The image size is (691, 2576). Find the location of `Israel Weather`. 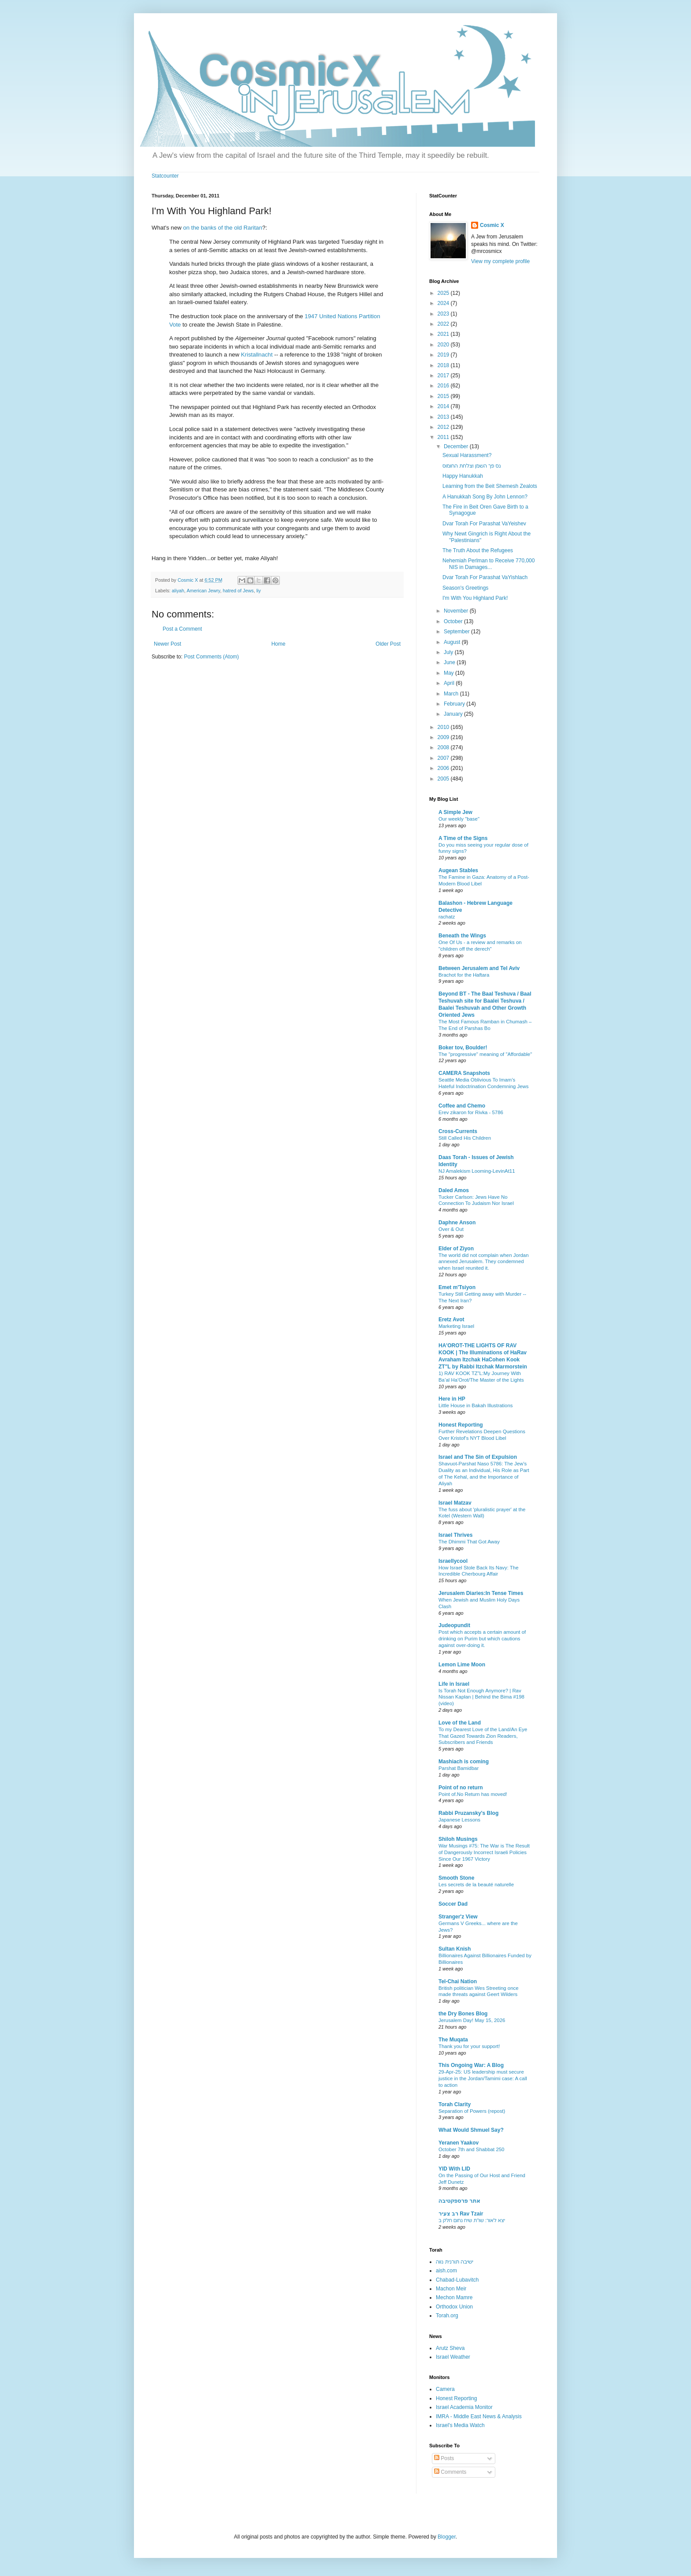

Israel Weather is located at coordinates (453, 2357).